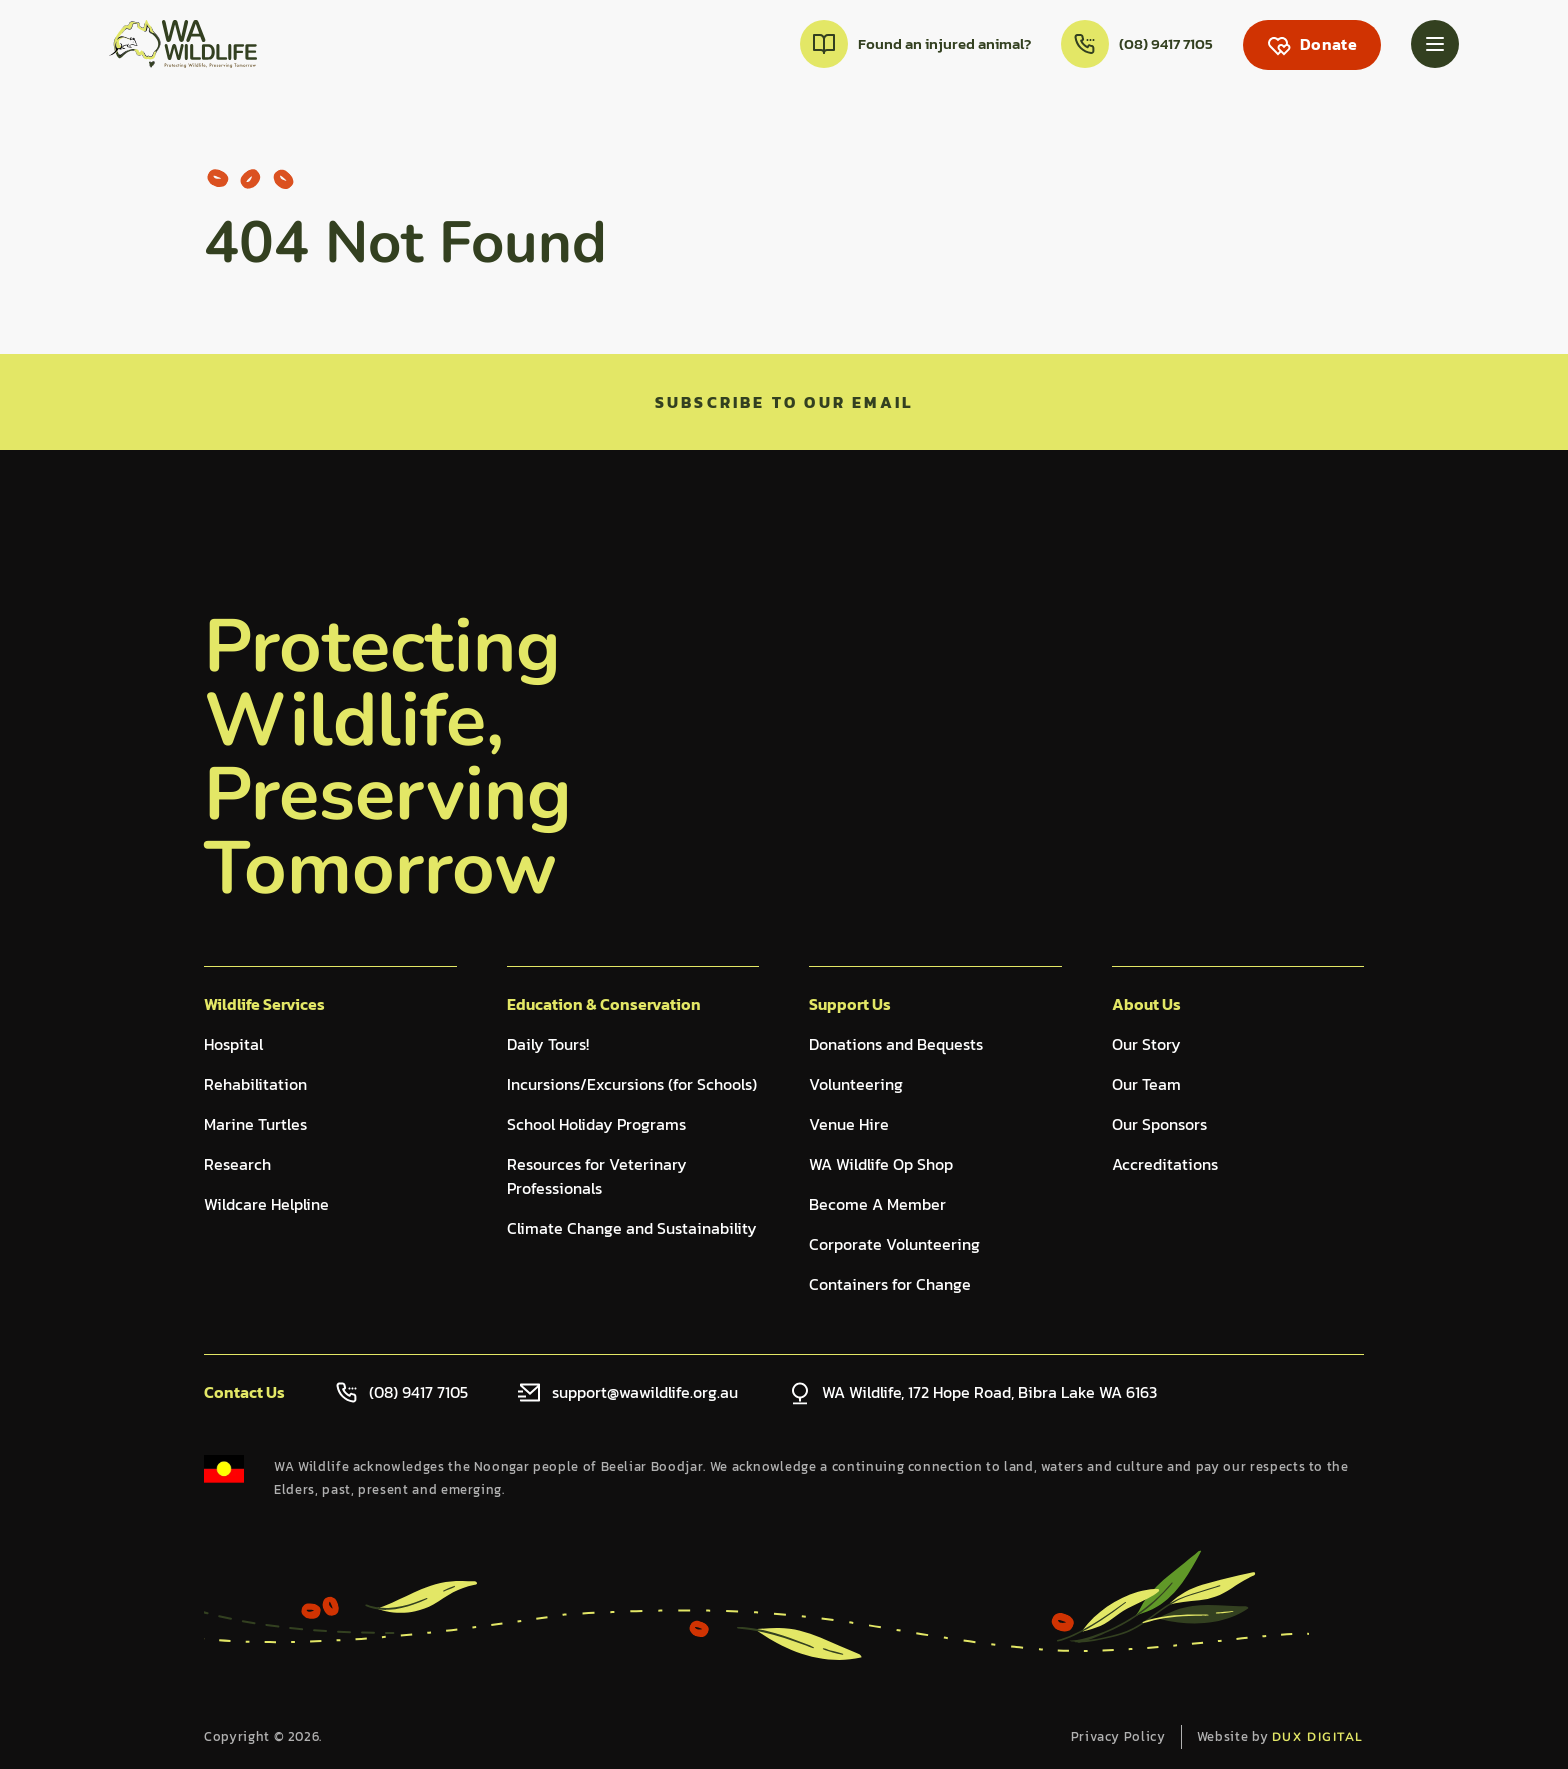  Describe the element at coordinates (632, 1228) in the screenshot. I see `Climate Change and Sustainability` at that location.